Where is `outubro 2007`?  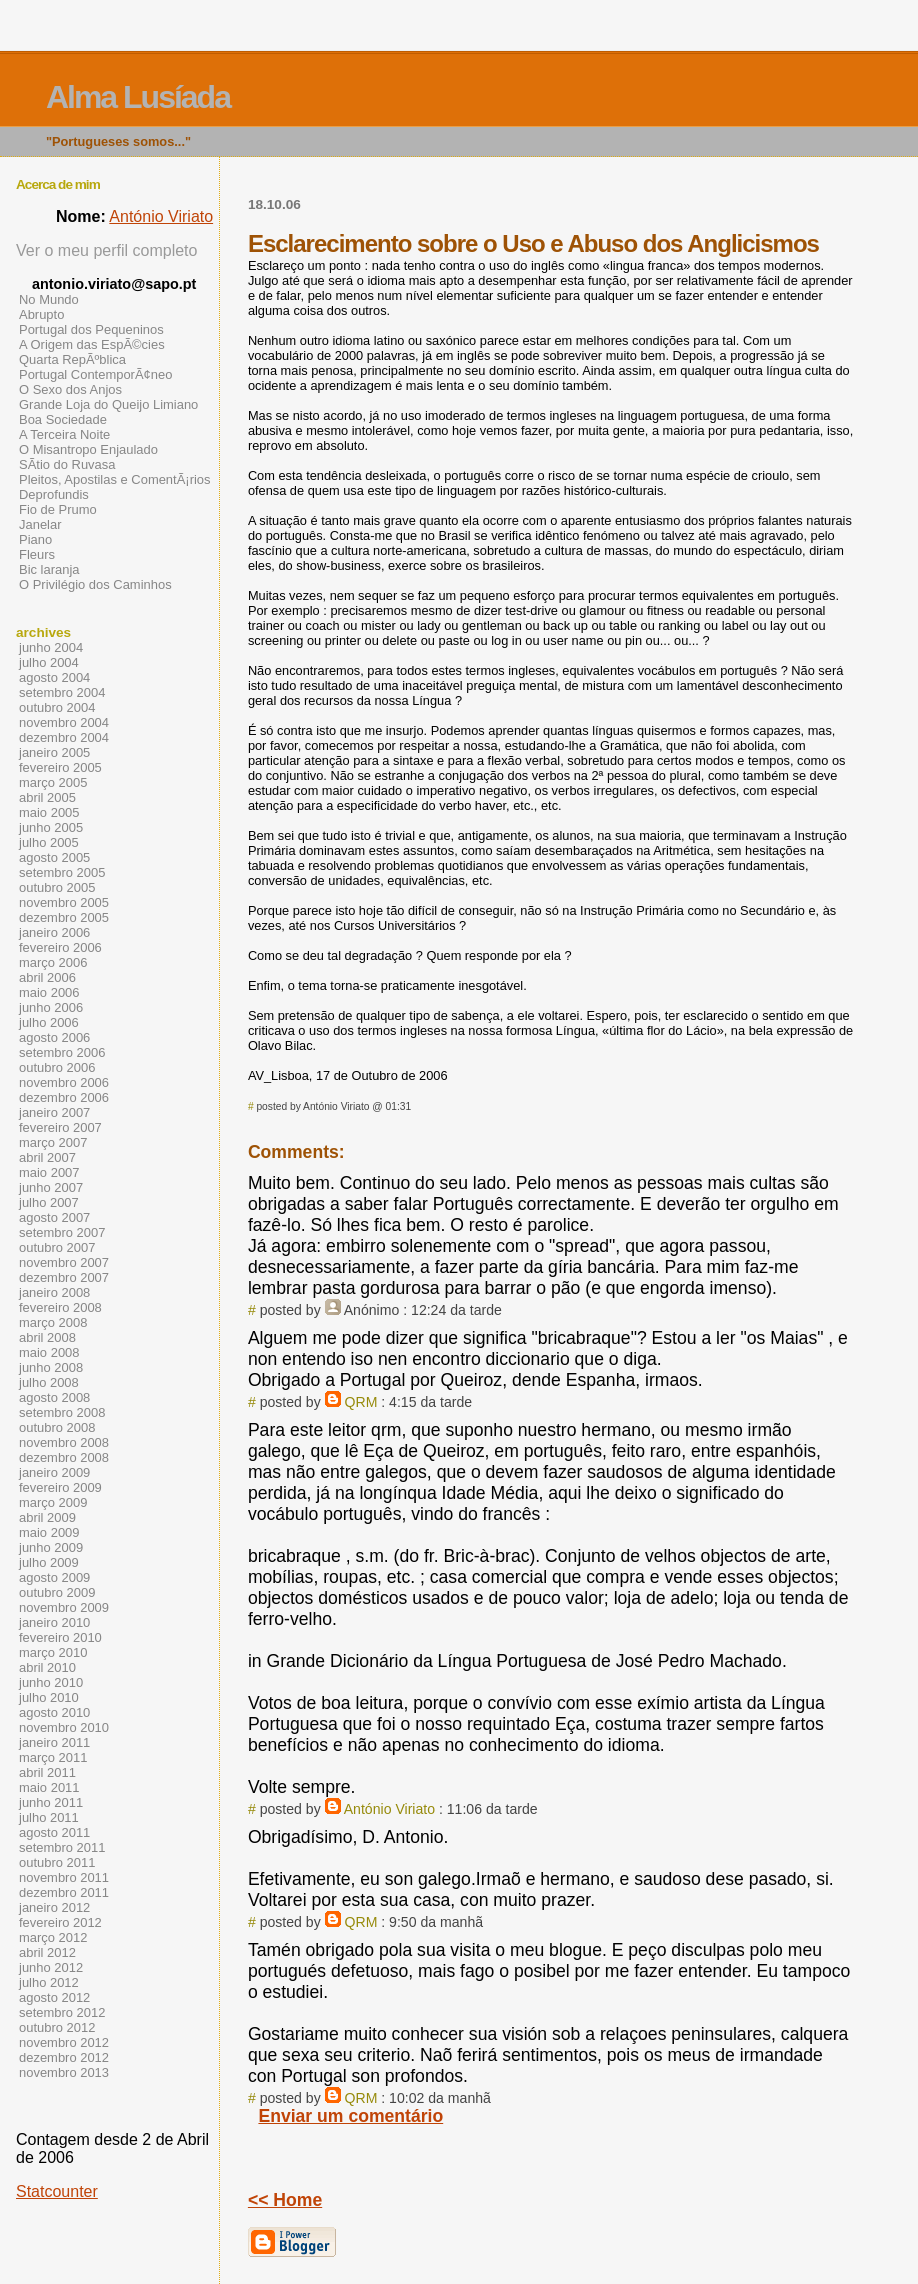
outubro 2007 is located at coordinates (57, 1247).